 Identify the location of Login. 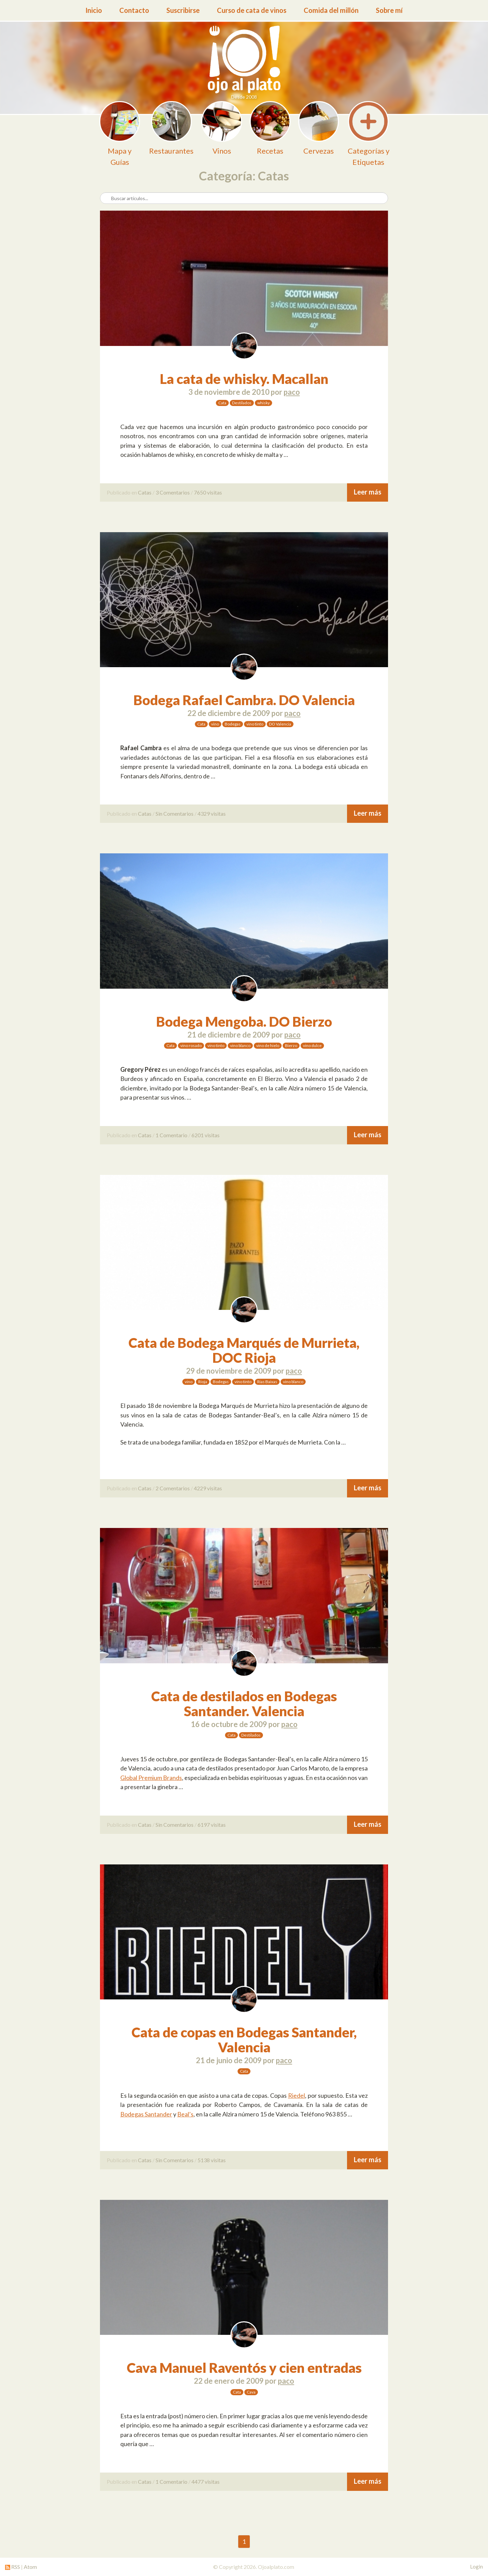
(476, 2566).